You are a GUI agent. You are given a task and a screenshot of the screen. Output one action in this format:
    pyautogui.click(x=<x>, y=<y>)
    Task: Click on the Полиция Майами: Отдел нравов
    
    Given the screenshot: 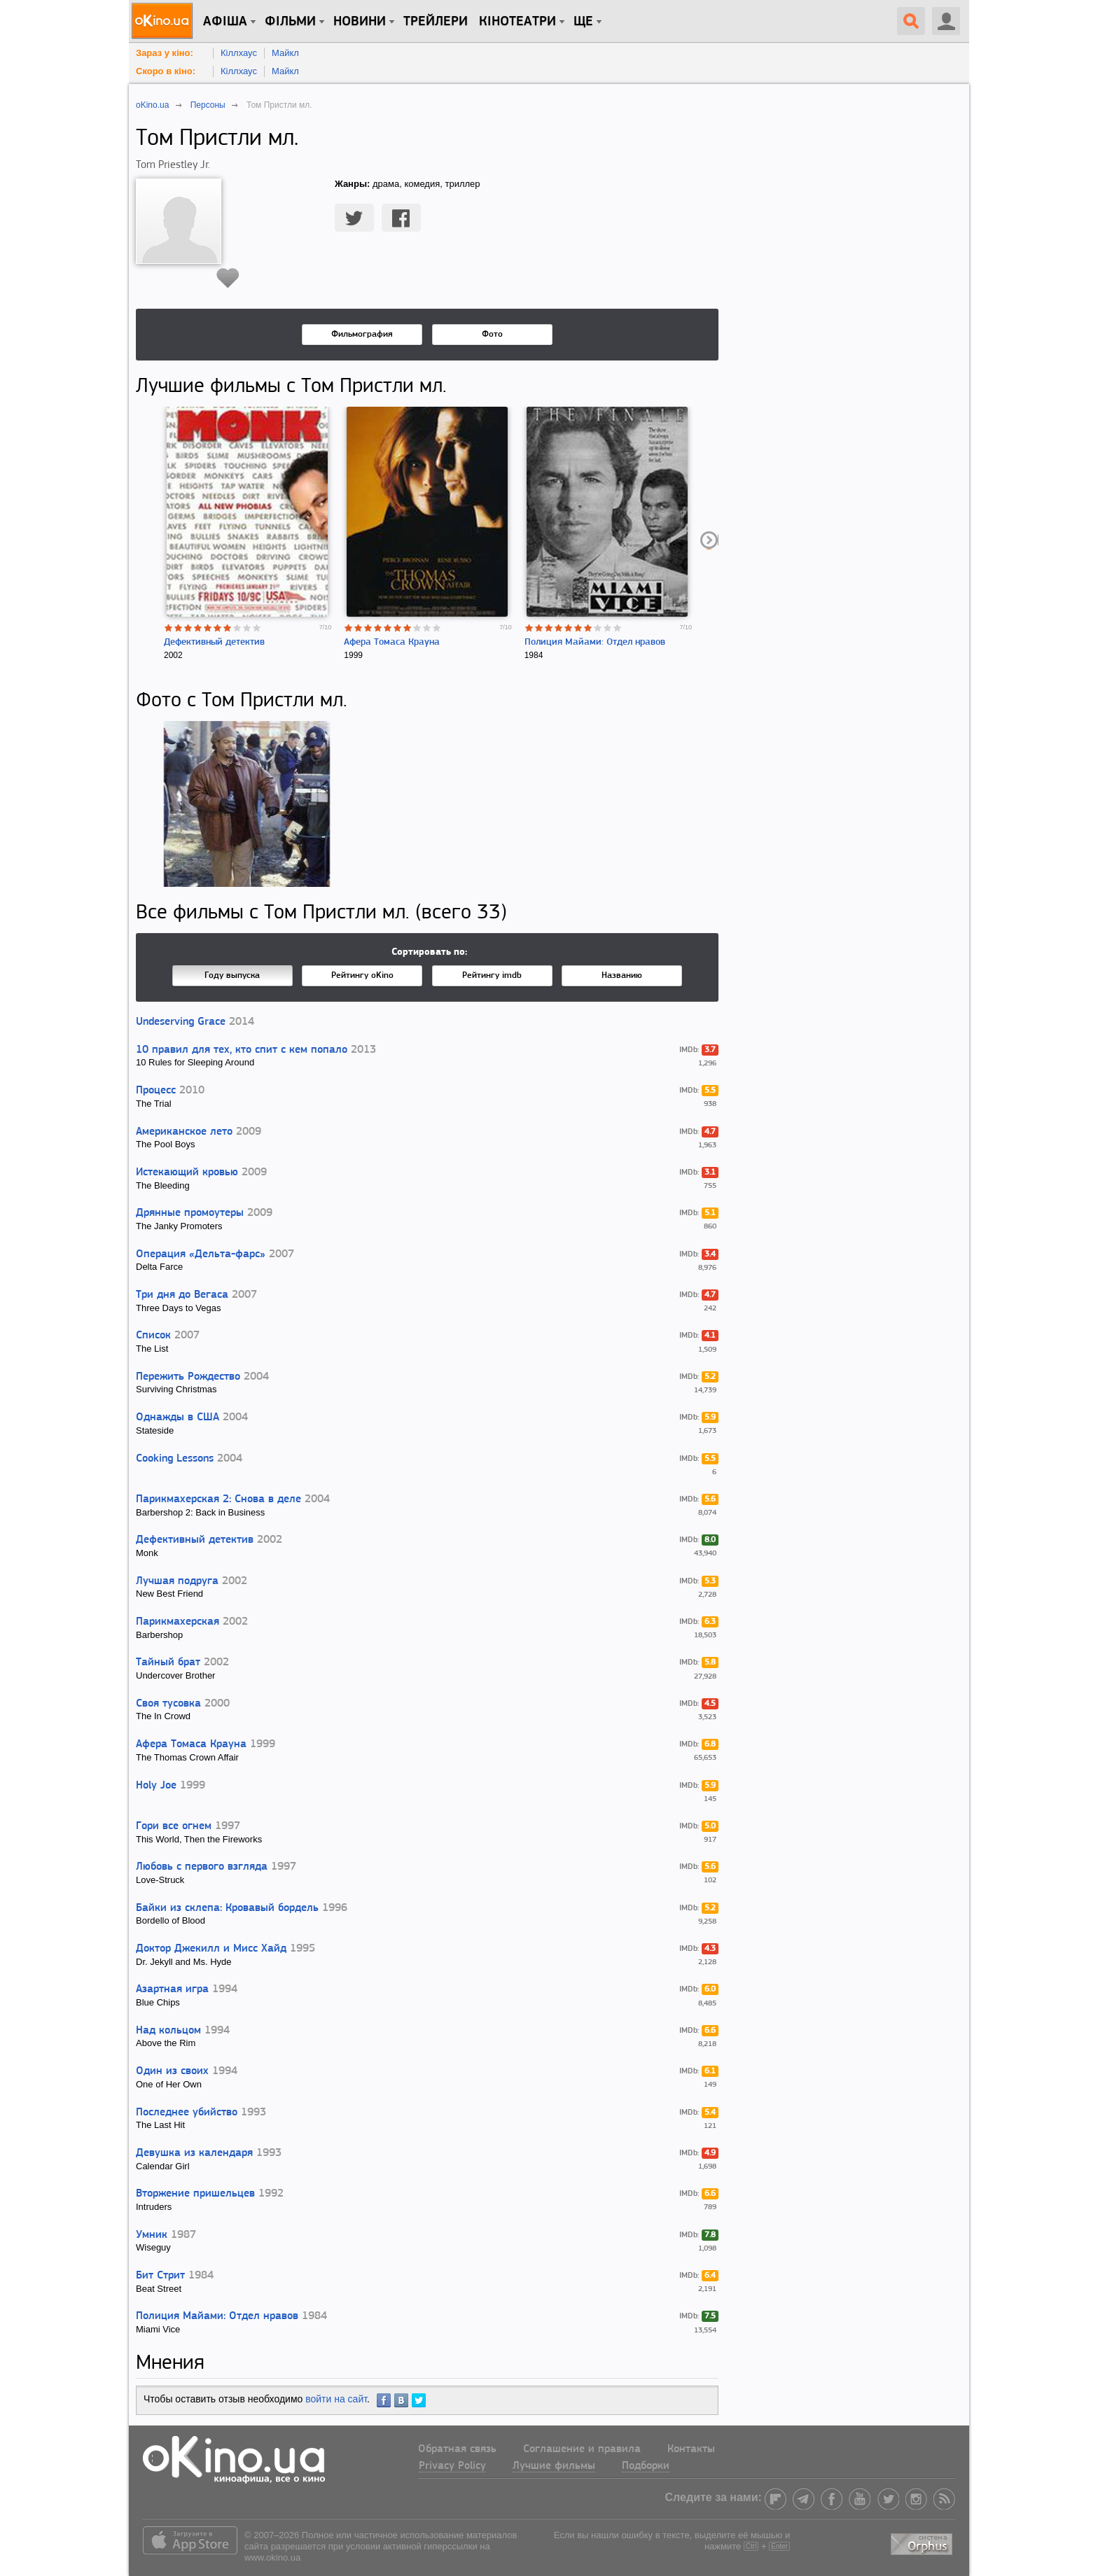 What is the action you would take?
    pyautogui.click(x=594, y=642)
    